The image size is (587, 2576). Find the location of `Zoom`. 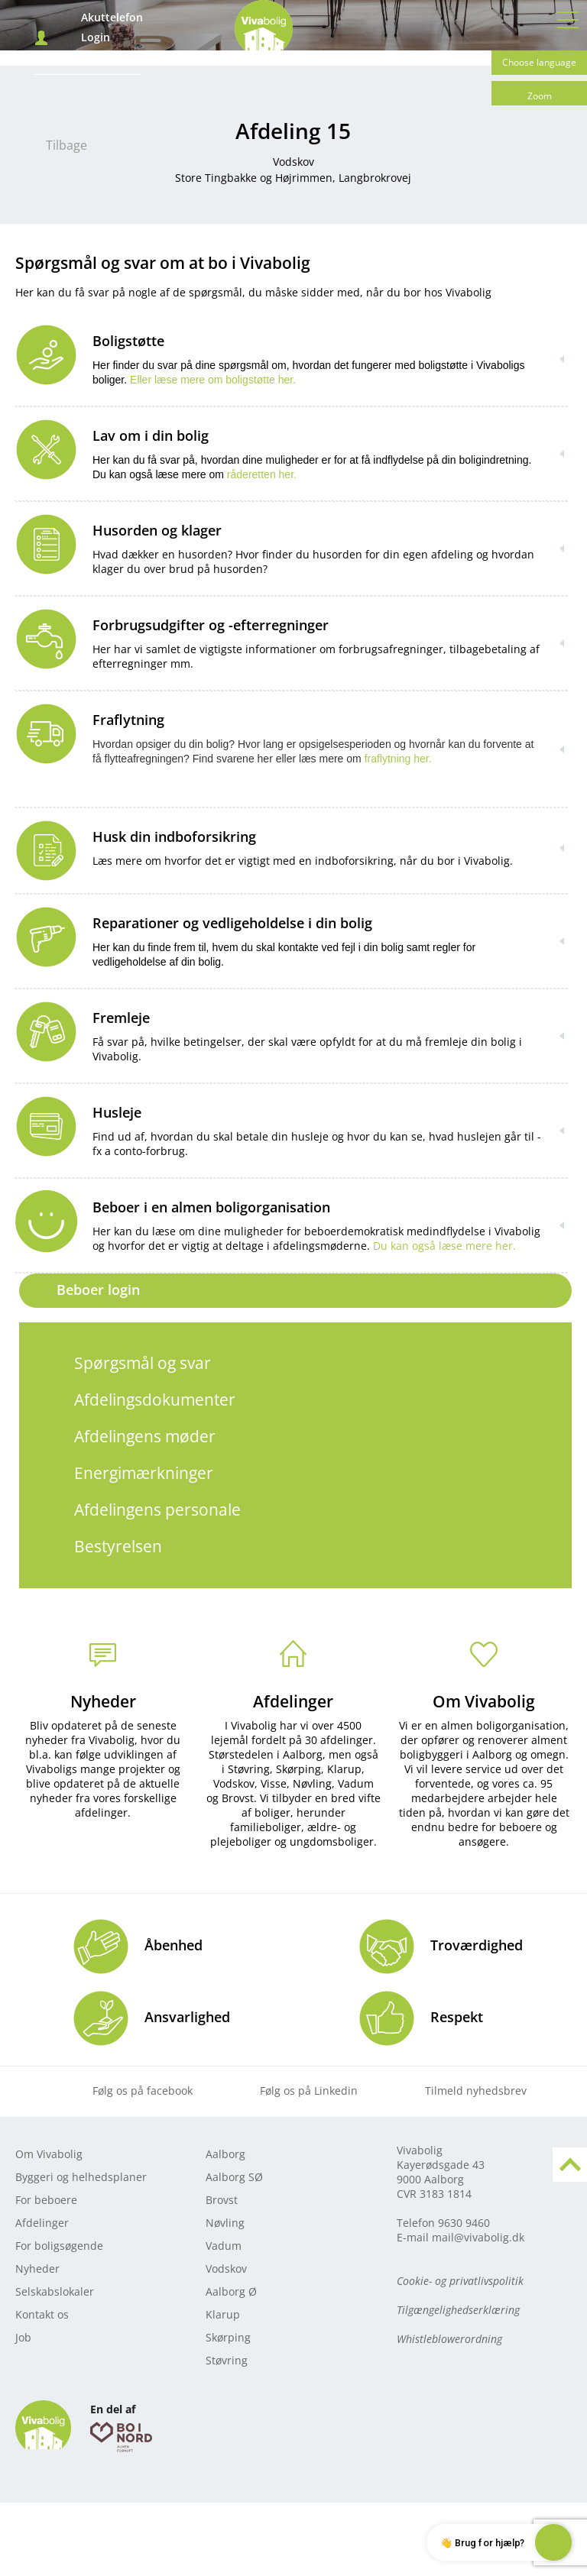

Zoom is located at coordinates (539, 95).